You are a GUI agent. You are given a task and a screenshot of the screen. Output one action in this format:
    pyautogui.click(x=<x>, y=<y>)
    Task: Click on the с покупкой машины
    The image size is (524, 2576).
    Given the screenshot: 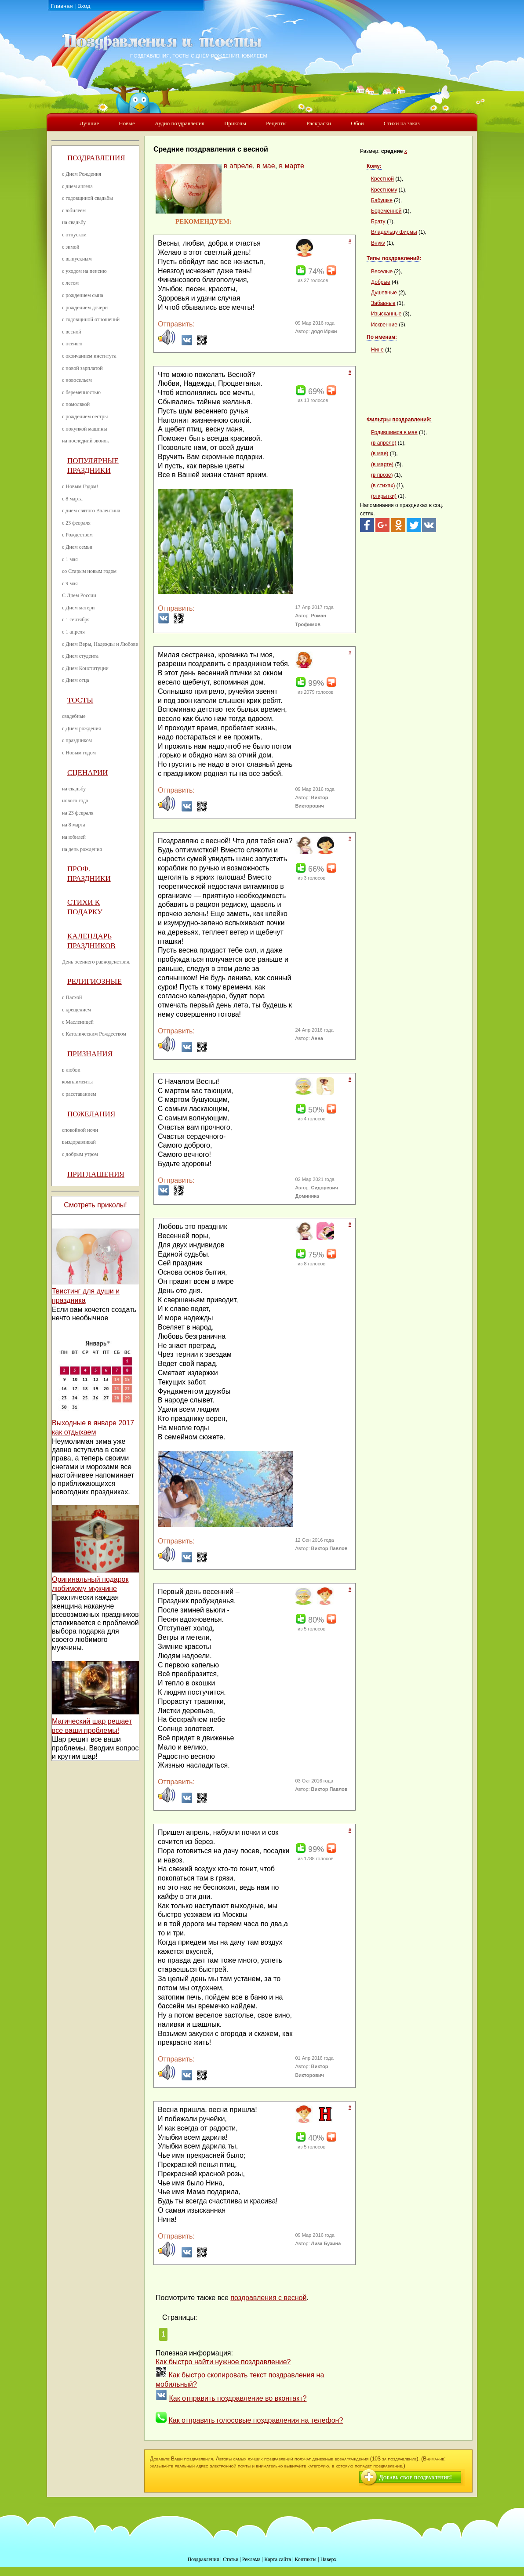 What is the action you would take?
    pyautogui.click(x=84, y=429)
    